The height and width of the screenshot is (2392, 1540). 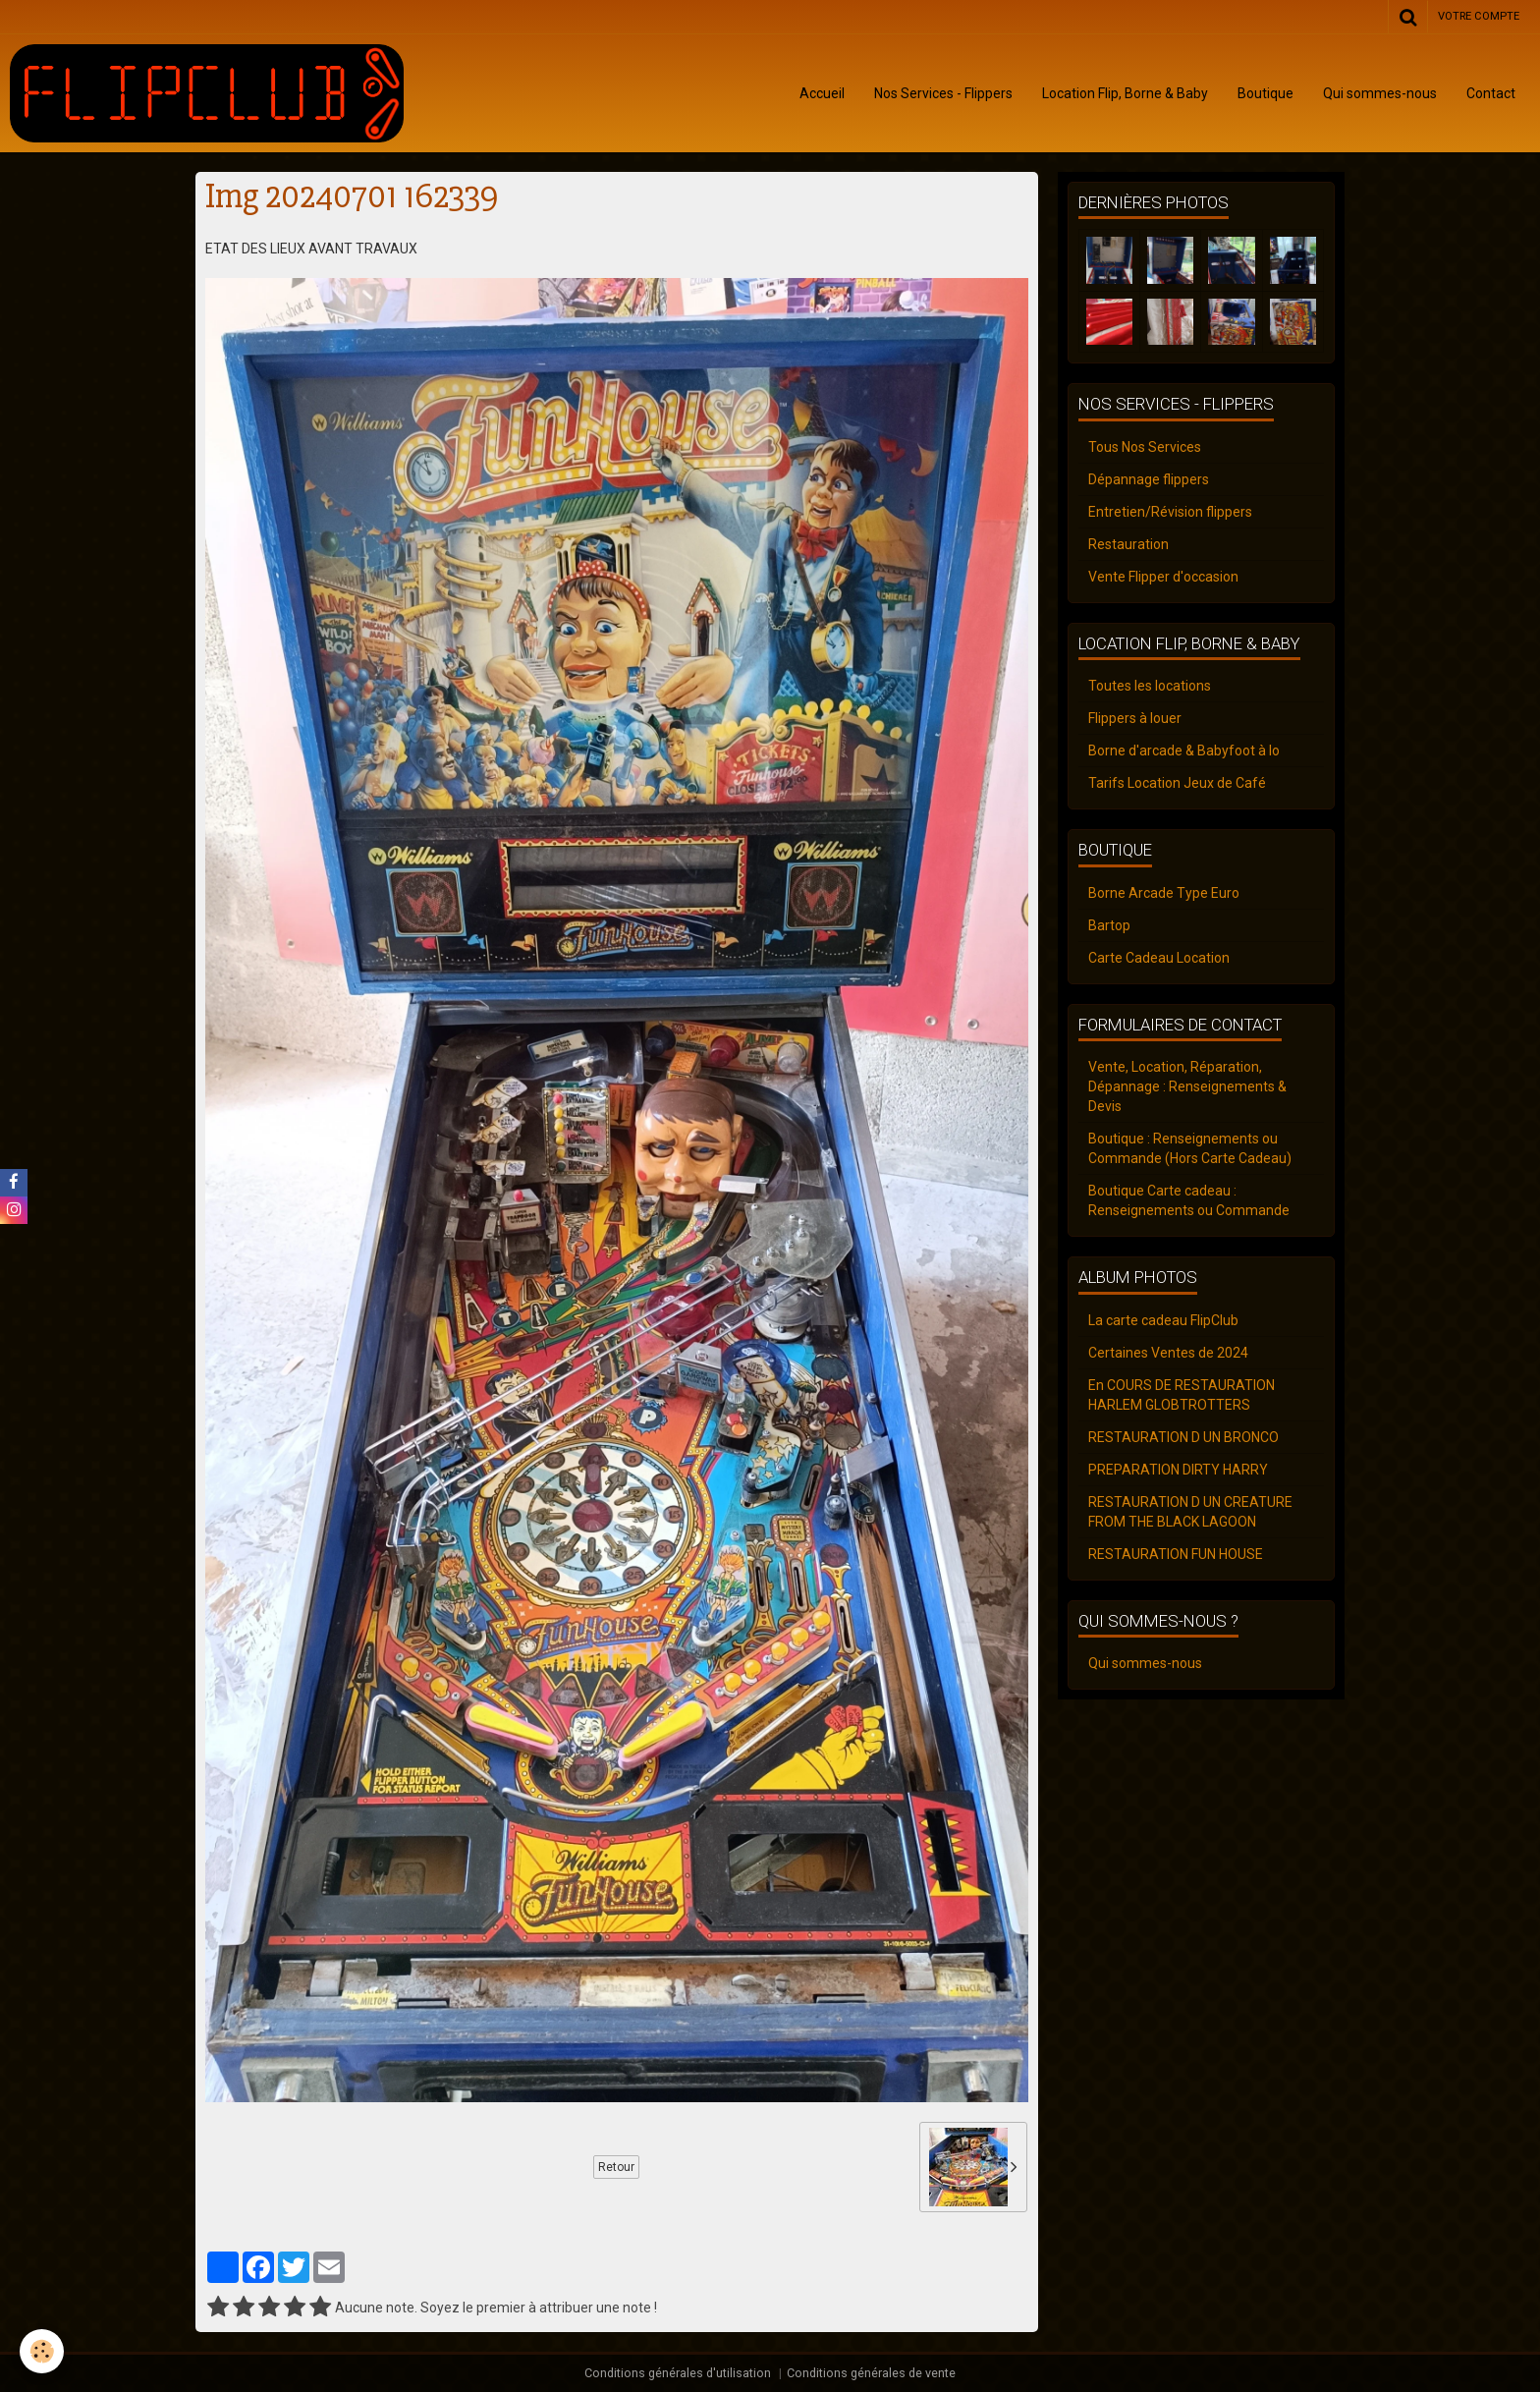 What do you see at coordinates (1170, 512) in the screenshot?
I see `Entretien/Révision flippers` at bounding box center [1170, 512].